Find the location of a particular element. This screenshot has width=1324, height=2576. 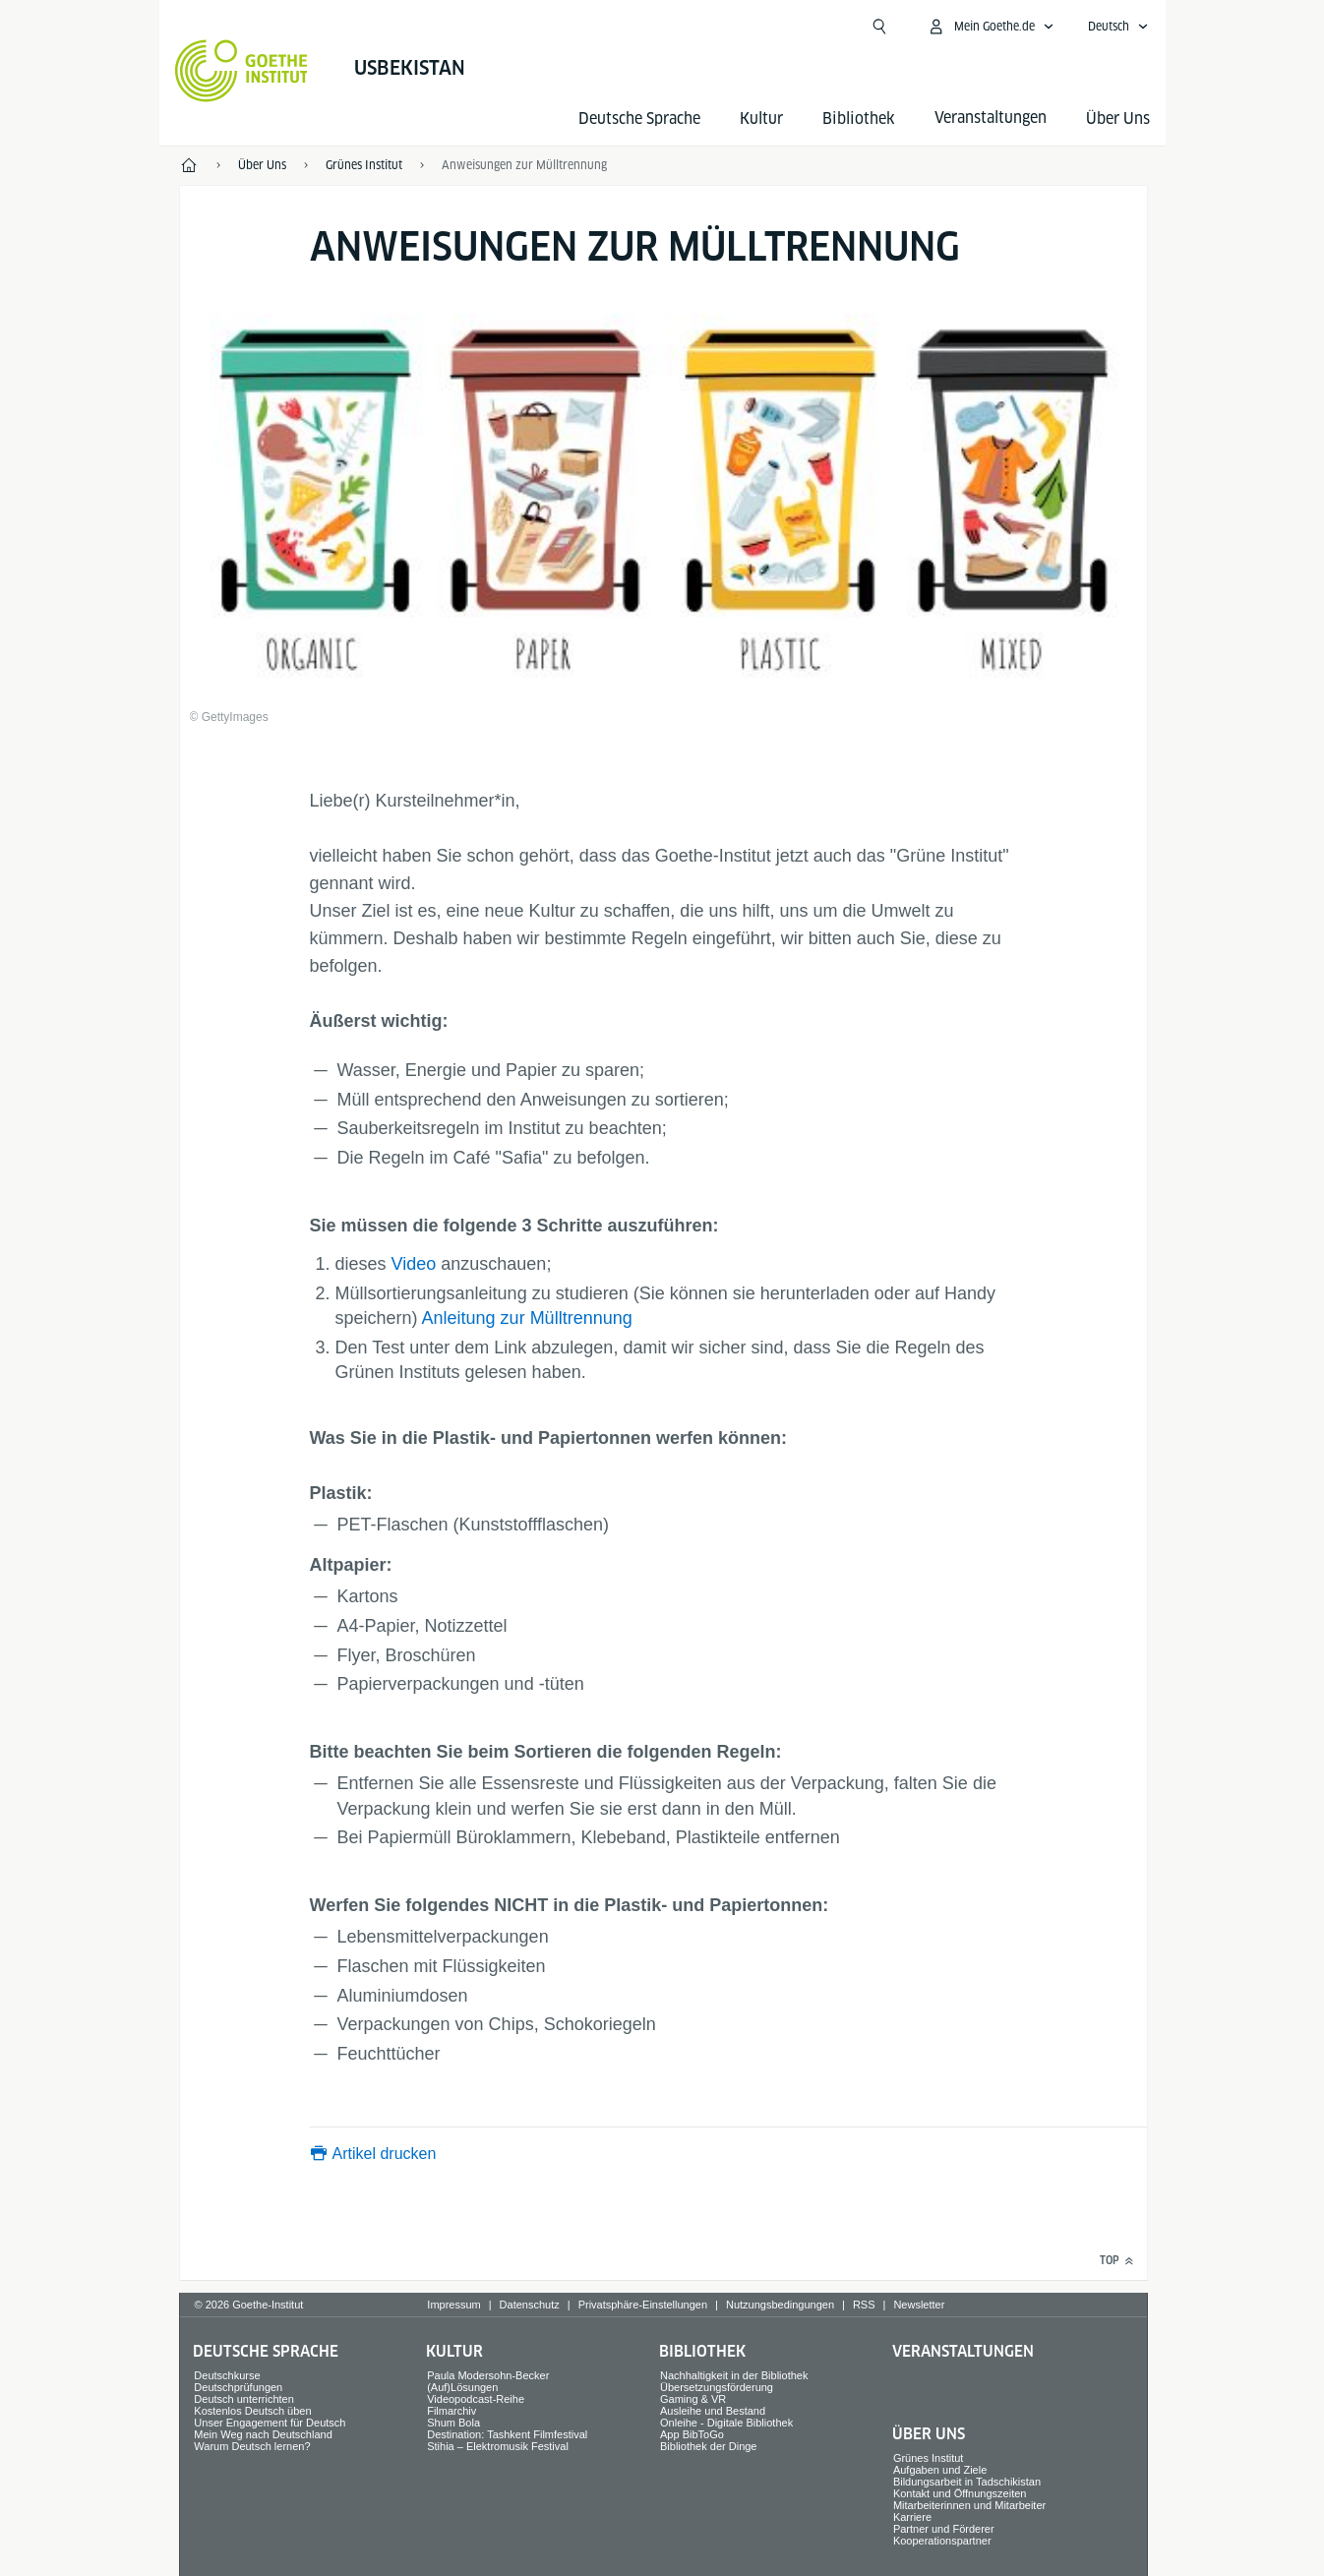

Bibliothek is located at coordinates (858, 118).